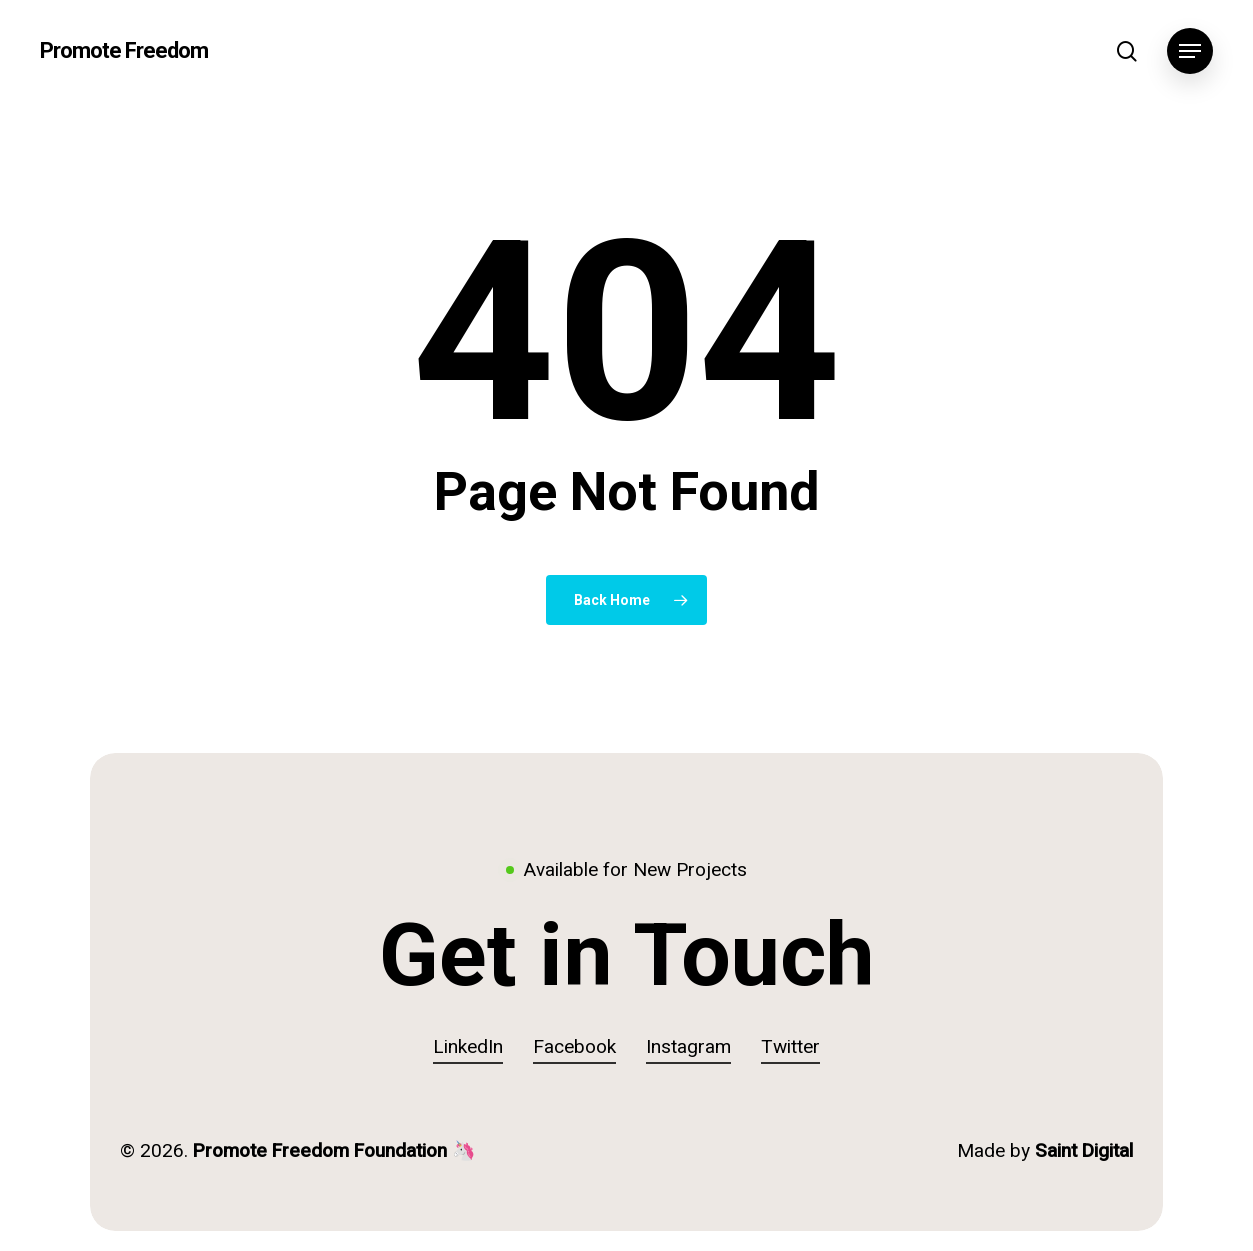  Describe the element at coordinates (790, 1047) in the screenshot. I see `Twitter [button]` at that location.